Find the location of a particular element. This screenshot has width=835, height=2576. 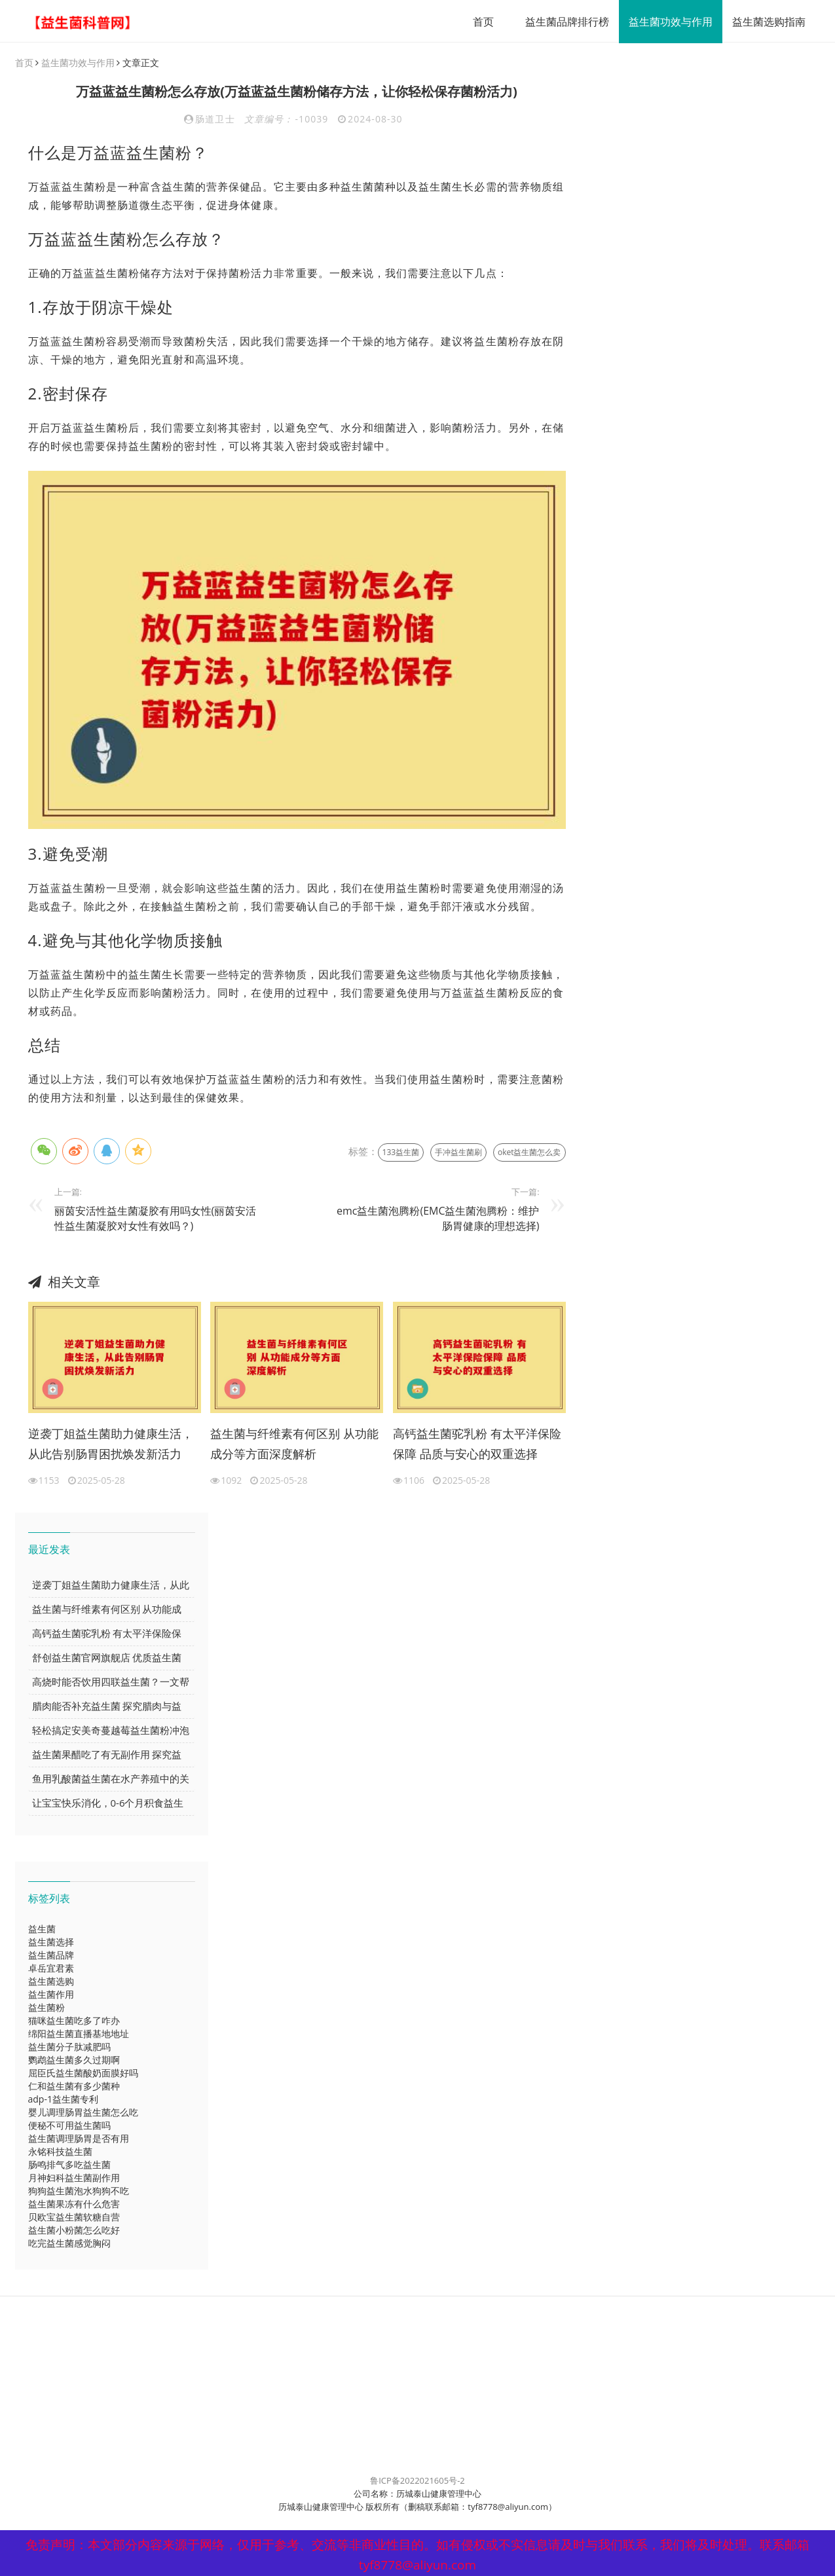

逆袭丁姐益生菌助力健康生活，从此告别肠胃困扰焕发新活力 is located at coordinates (110, 1444).